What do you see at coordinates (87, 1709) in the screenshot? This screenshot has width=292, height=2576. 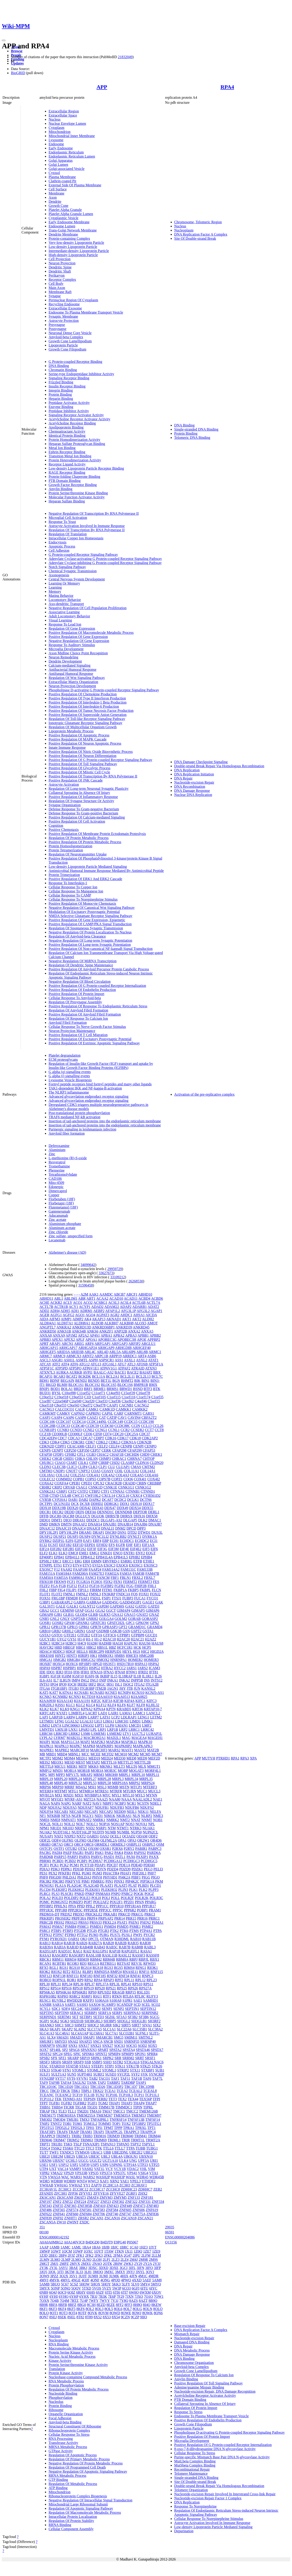 I see `KPNA2` at bounding box center [87, 1709].